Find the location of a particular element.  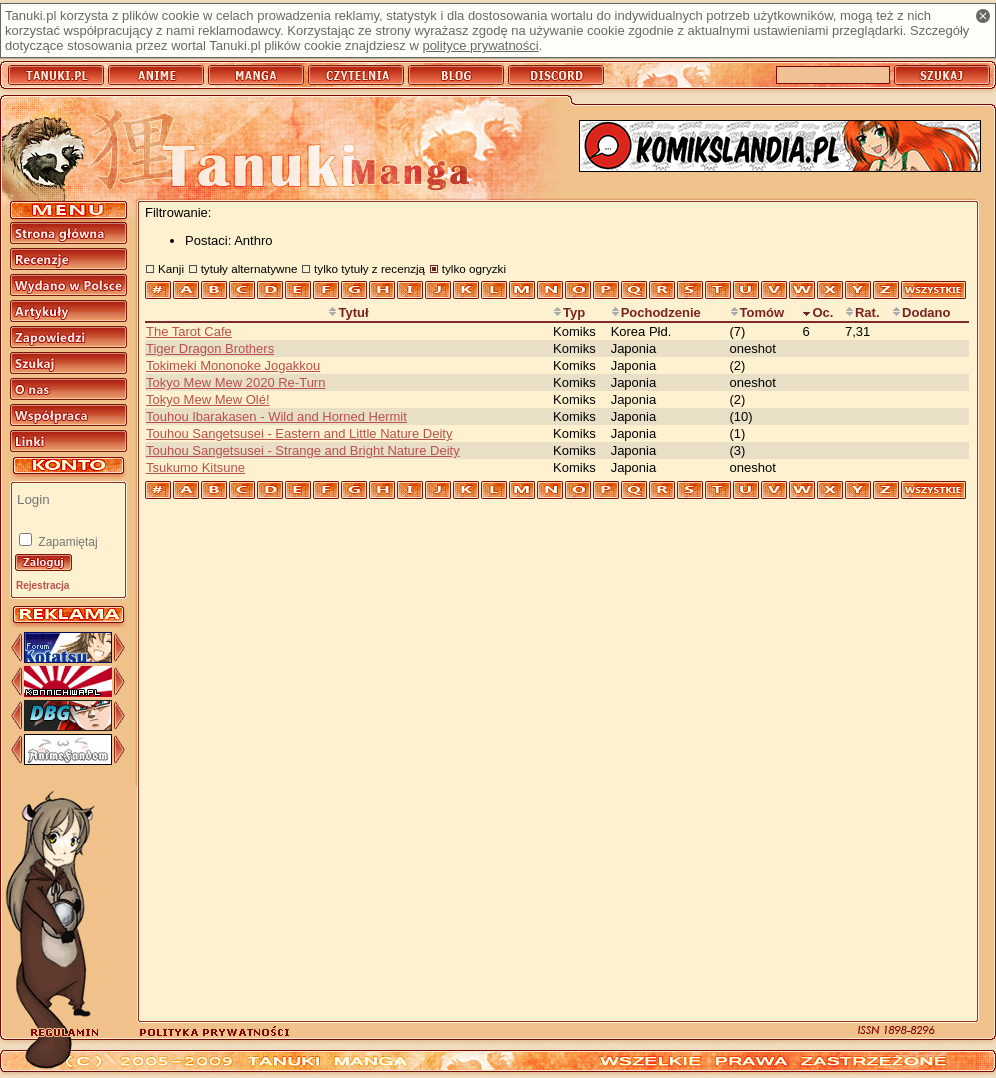

Pochodzenie is located at coordinates (656, 312).